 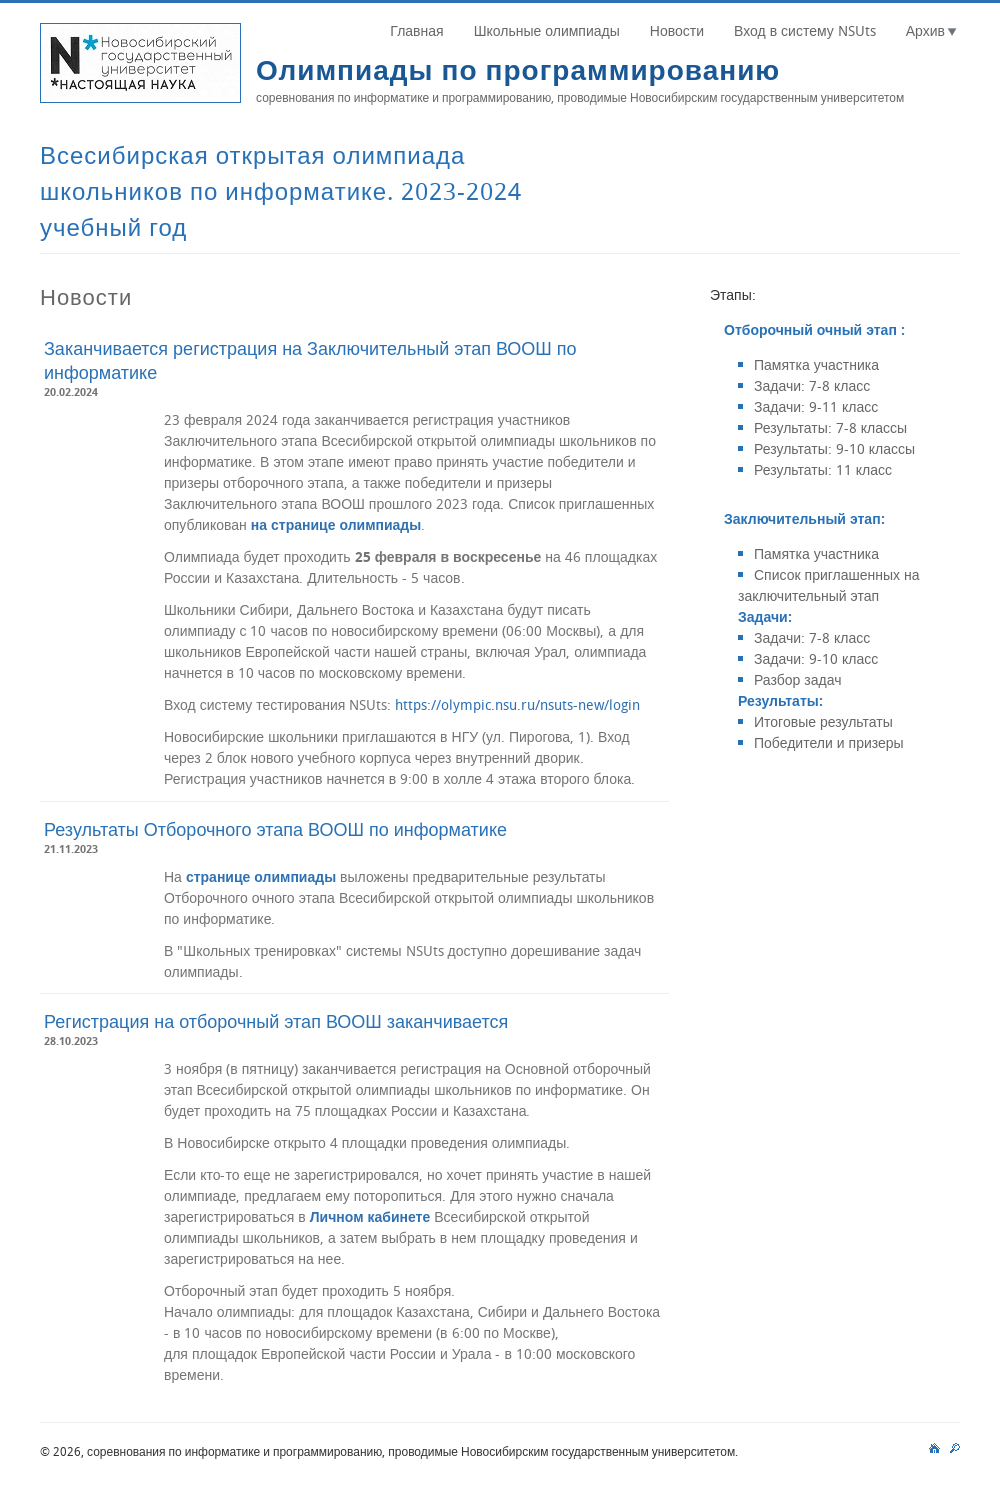 I want to click on Результаты: 9-10 классы, so click(x=834, y=448).